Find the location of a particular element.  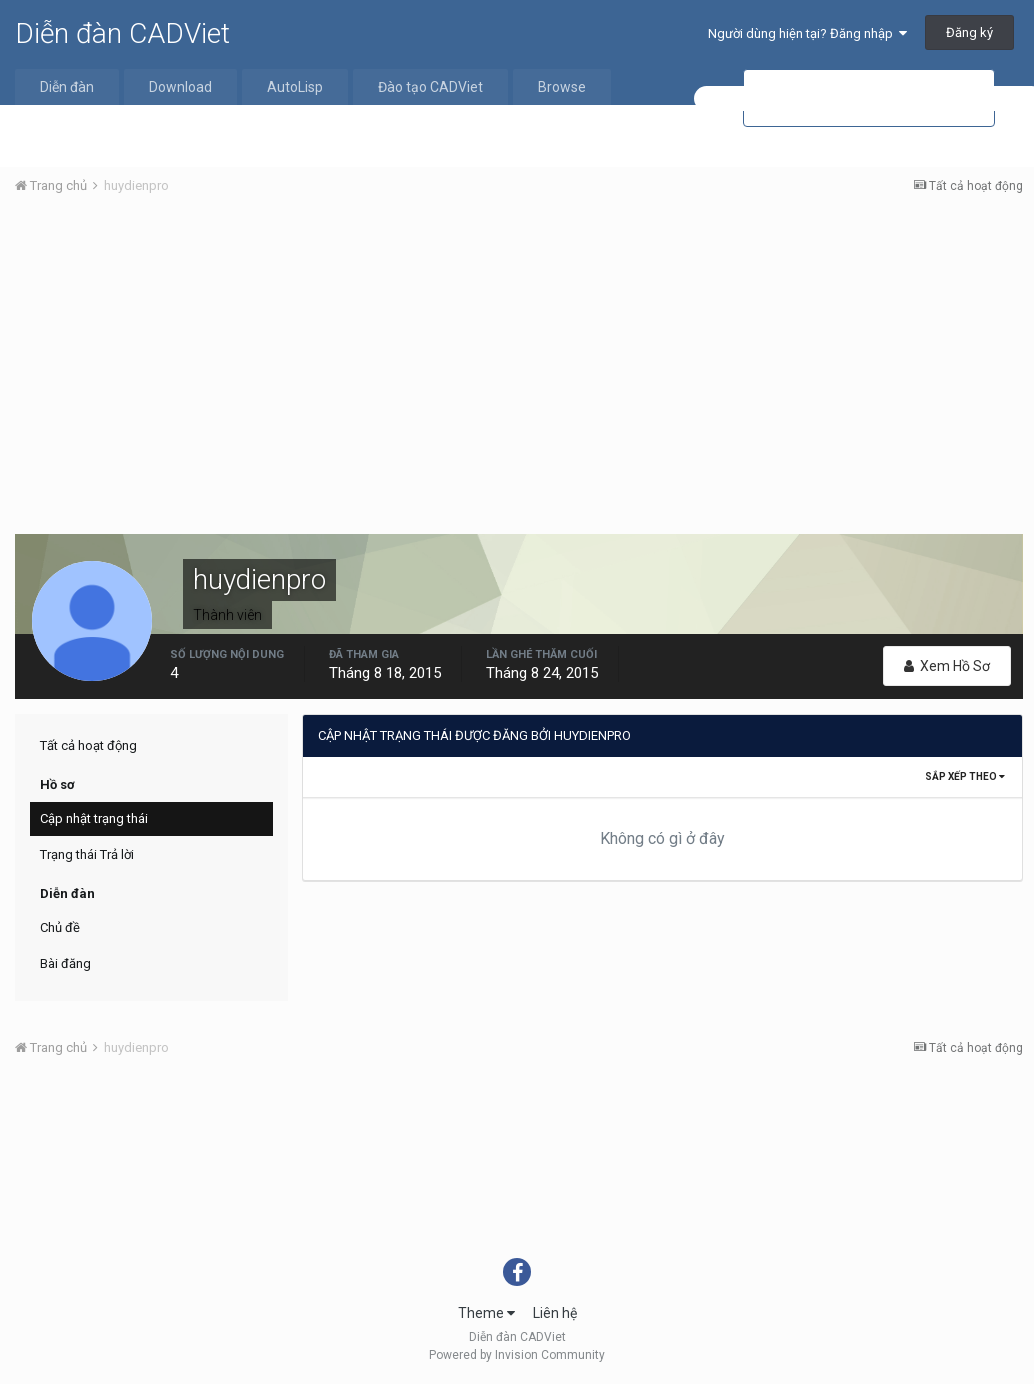

Powered by Invision Community is located at coordinates (517, 1355).